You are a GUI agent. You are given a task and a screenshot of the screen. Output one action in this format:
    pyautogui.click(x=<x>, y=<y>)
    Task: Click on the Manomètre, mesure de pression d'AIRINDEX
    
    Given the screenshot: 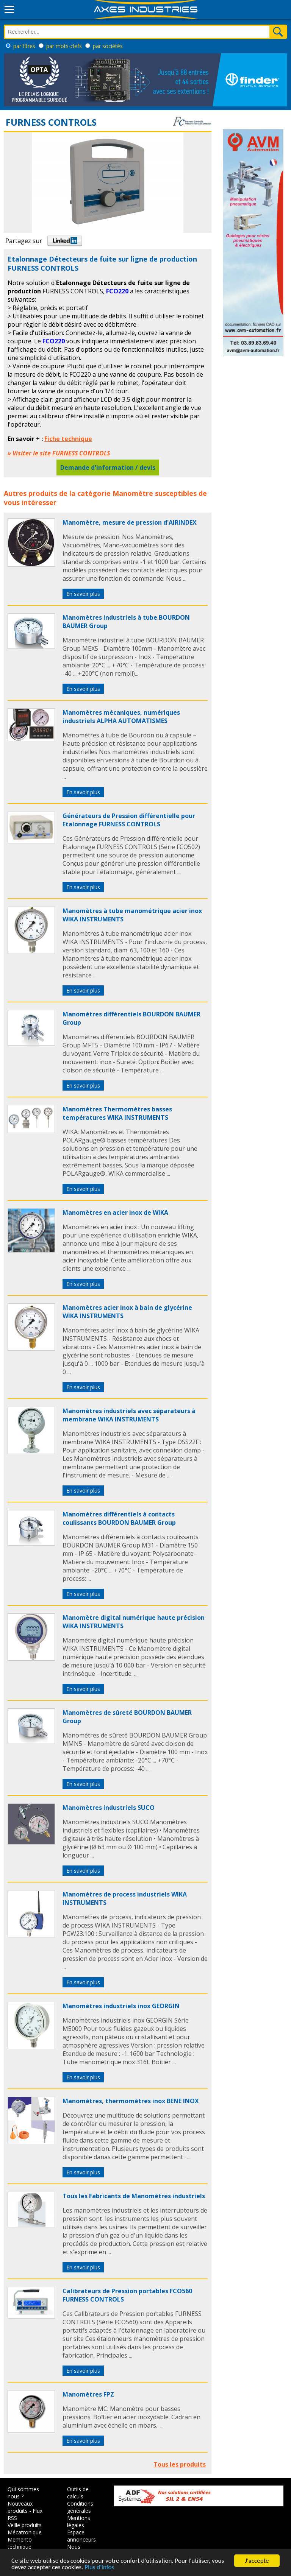 What is the action you would take?
    pyautogui.click(x=130, y=522)
    